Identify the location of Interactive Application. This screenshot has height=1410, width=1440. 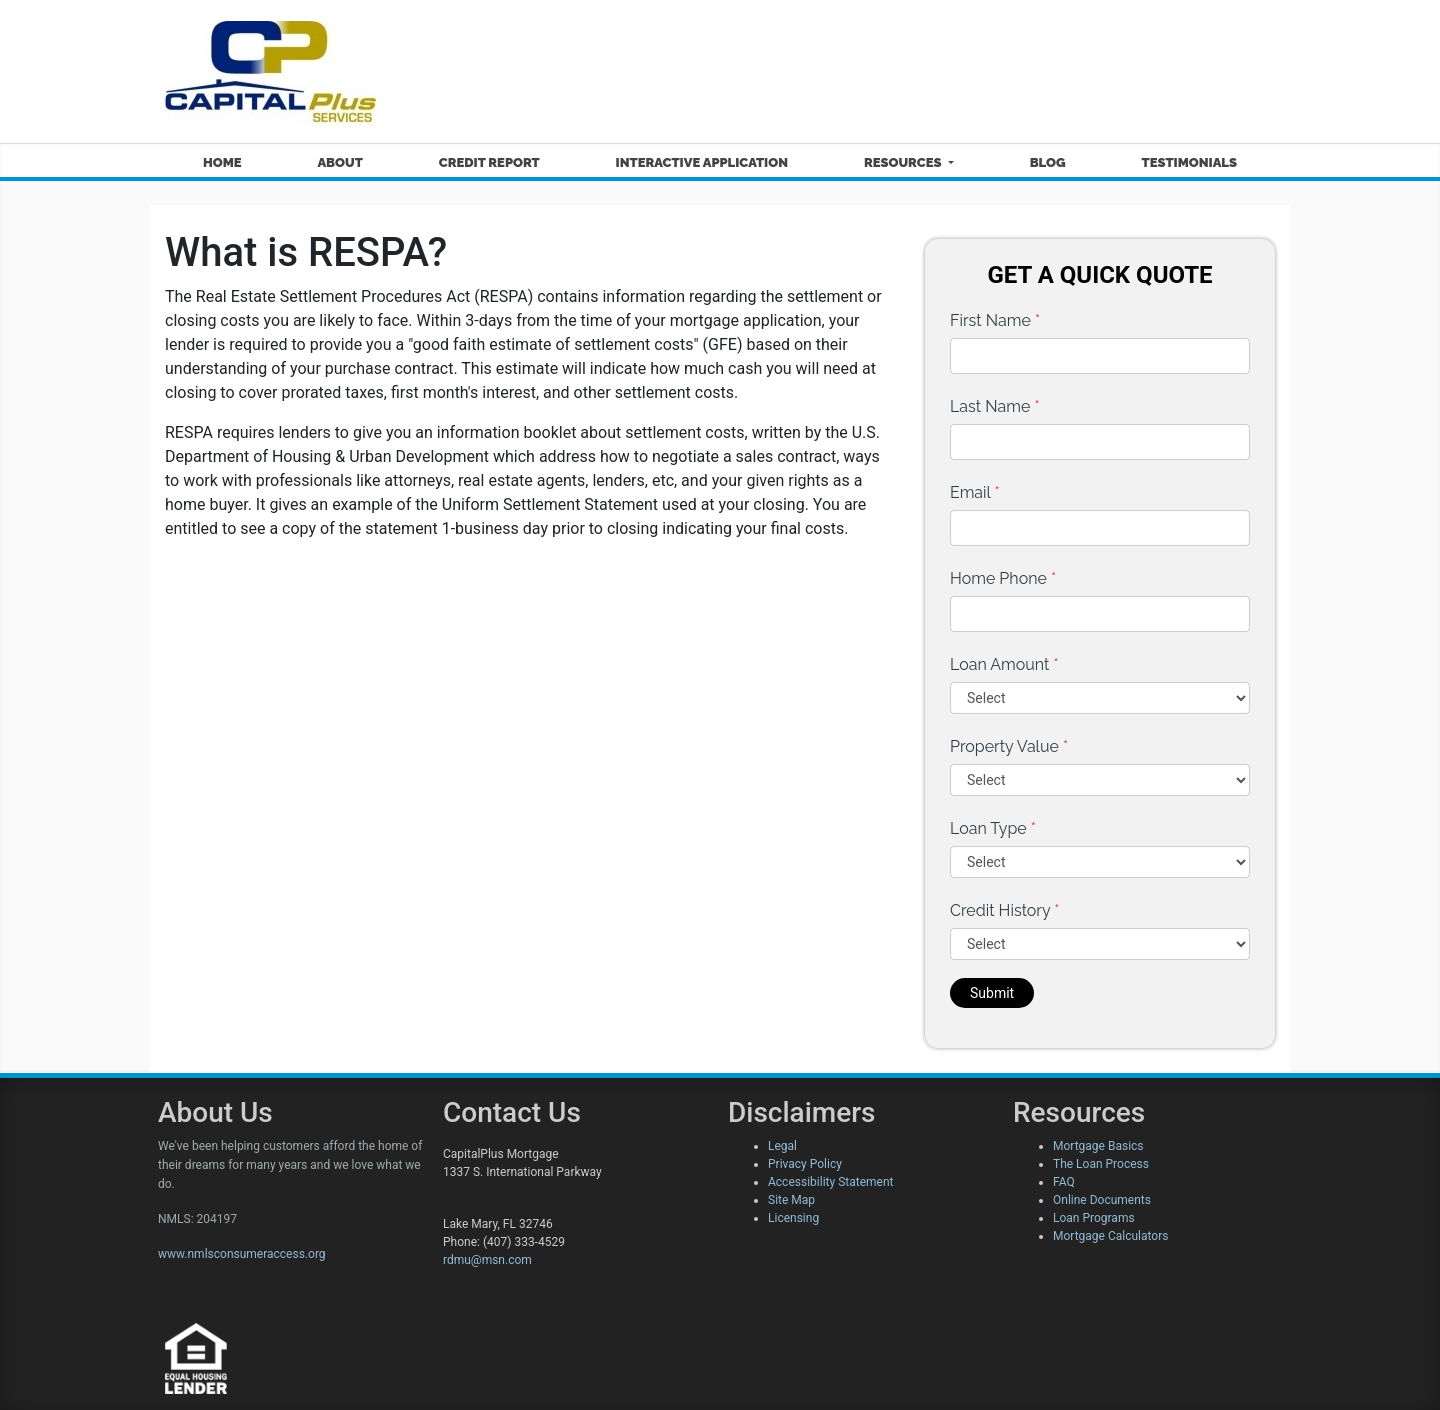
(702, 162).